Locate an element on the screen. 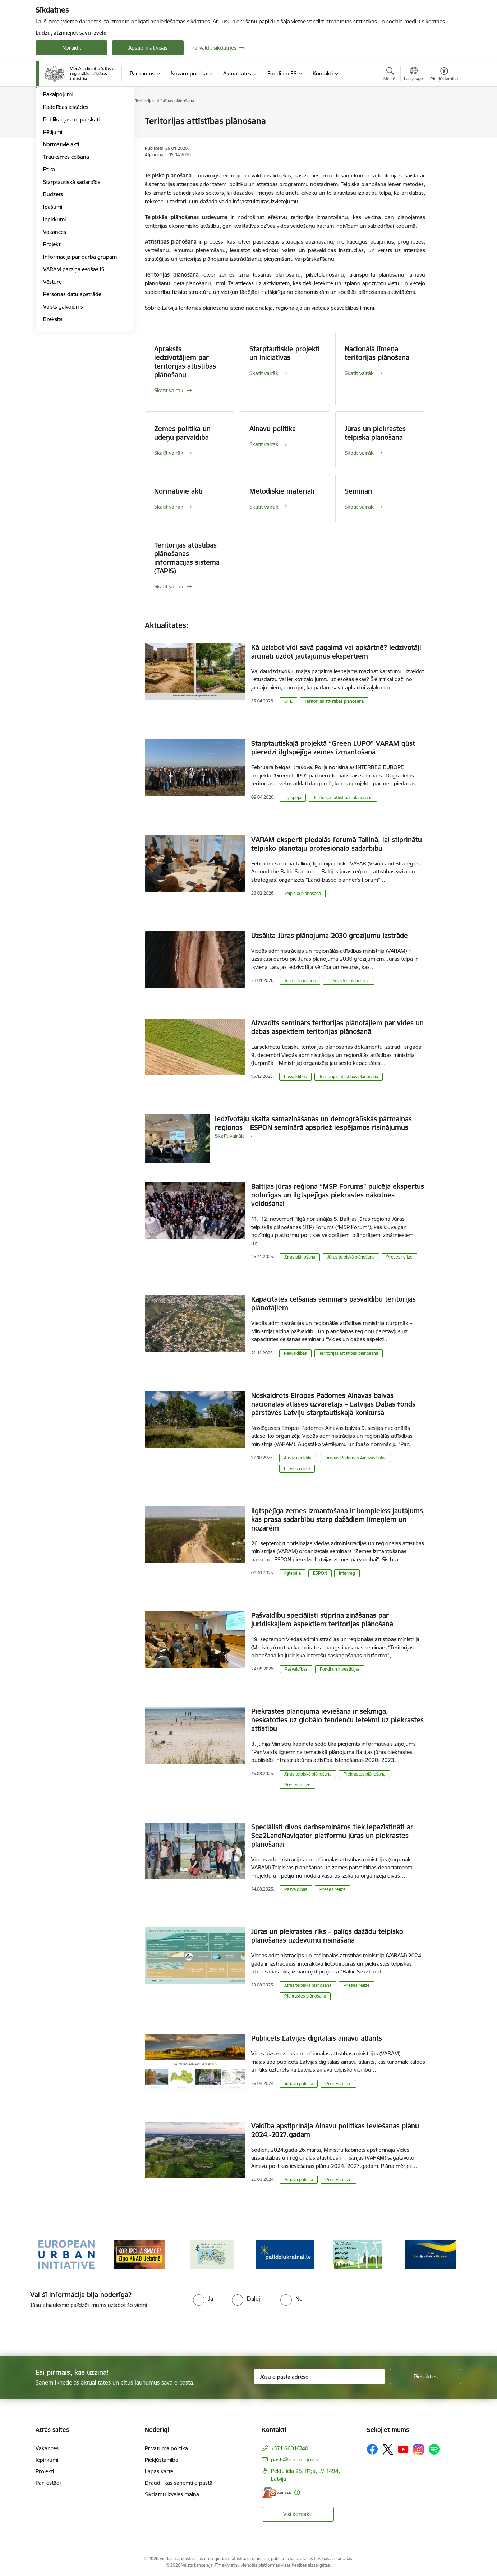 The width and height of the screenshot is (497, 2576). [Sekojiet mums Spotify] is located at coordinates (434, 2449).